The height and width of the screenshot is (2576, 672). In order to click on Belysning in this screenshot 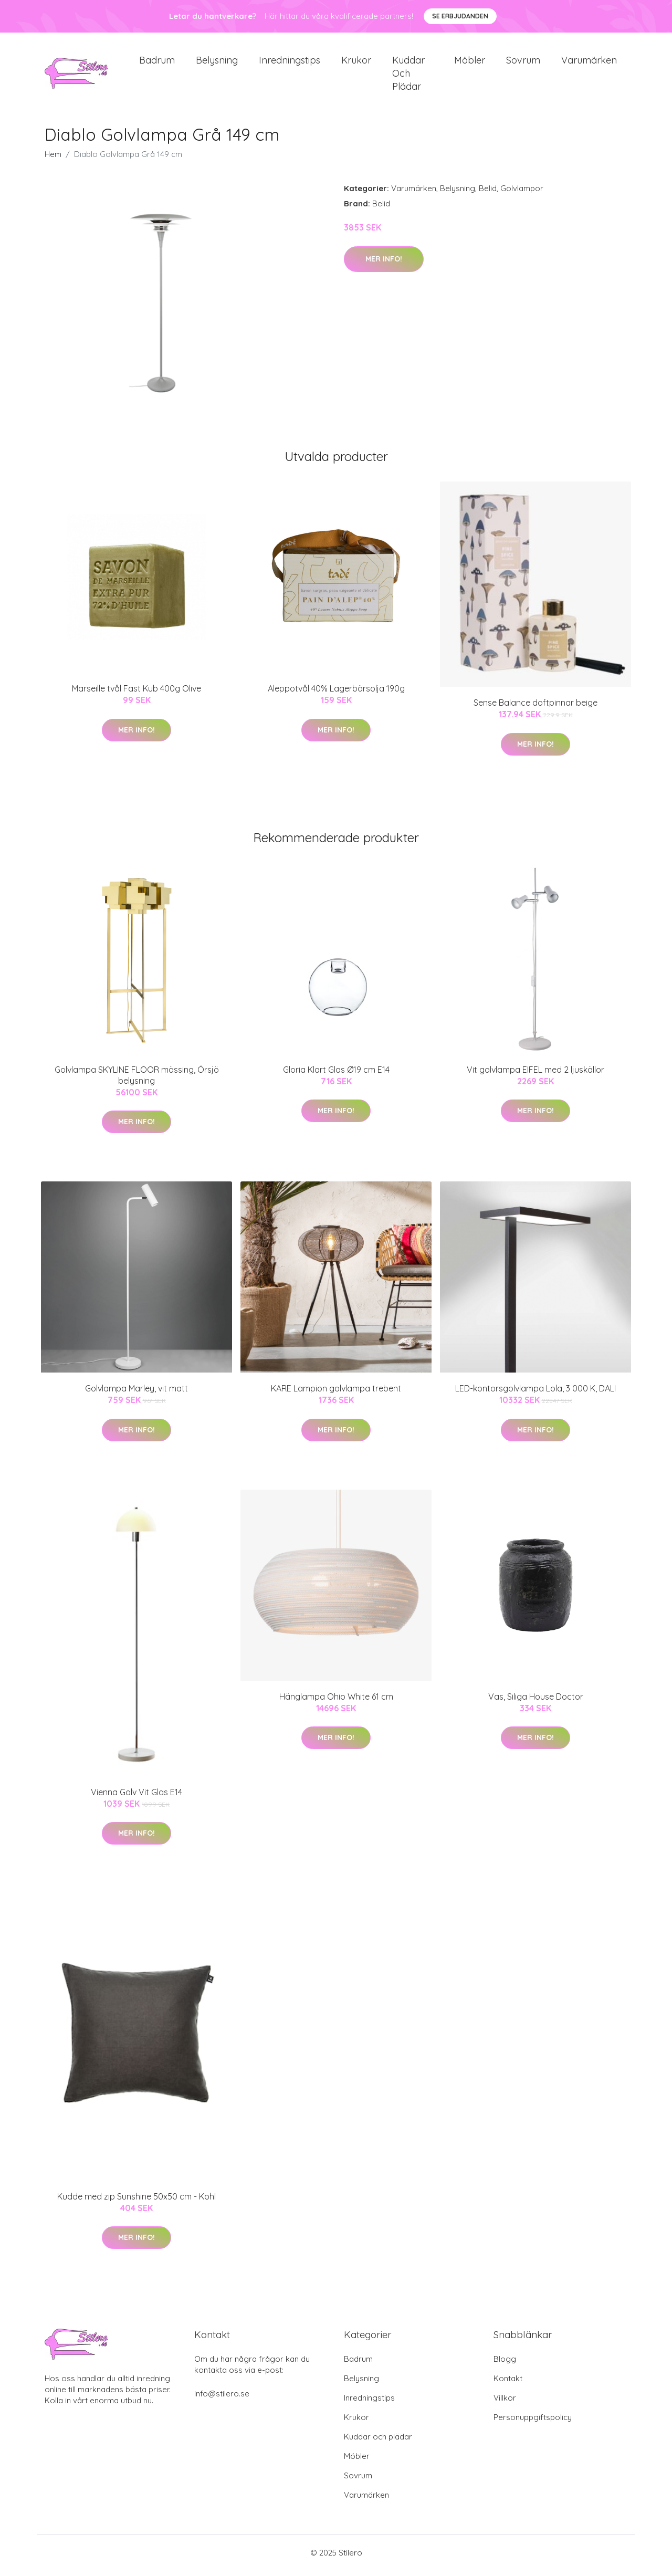, I will do `click(217, 63)`.